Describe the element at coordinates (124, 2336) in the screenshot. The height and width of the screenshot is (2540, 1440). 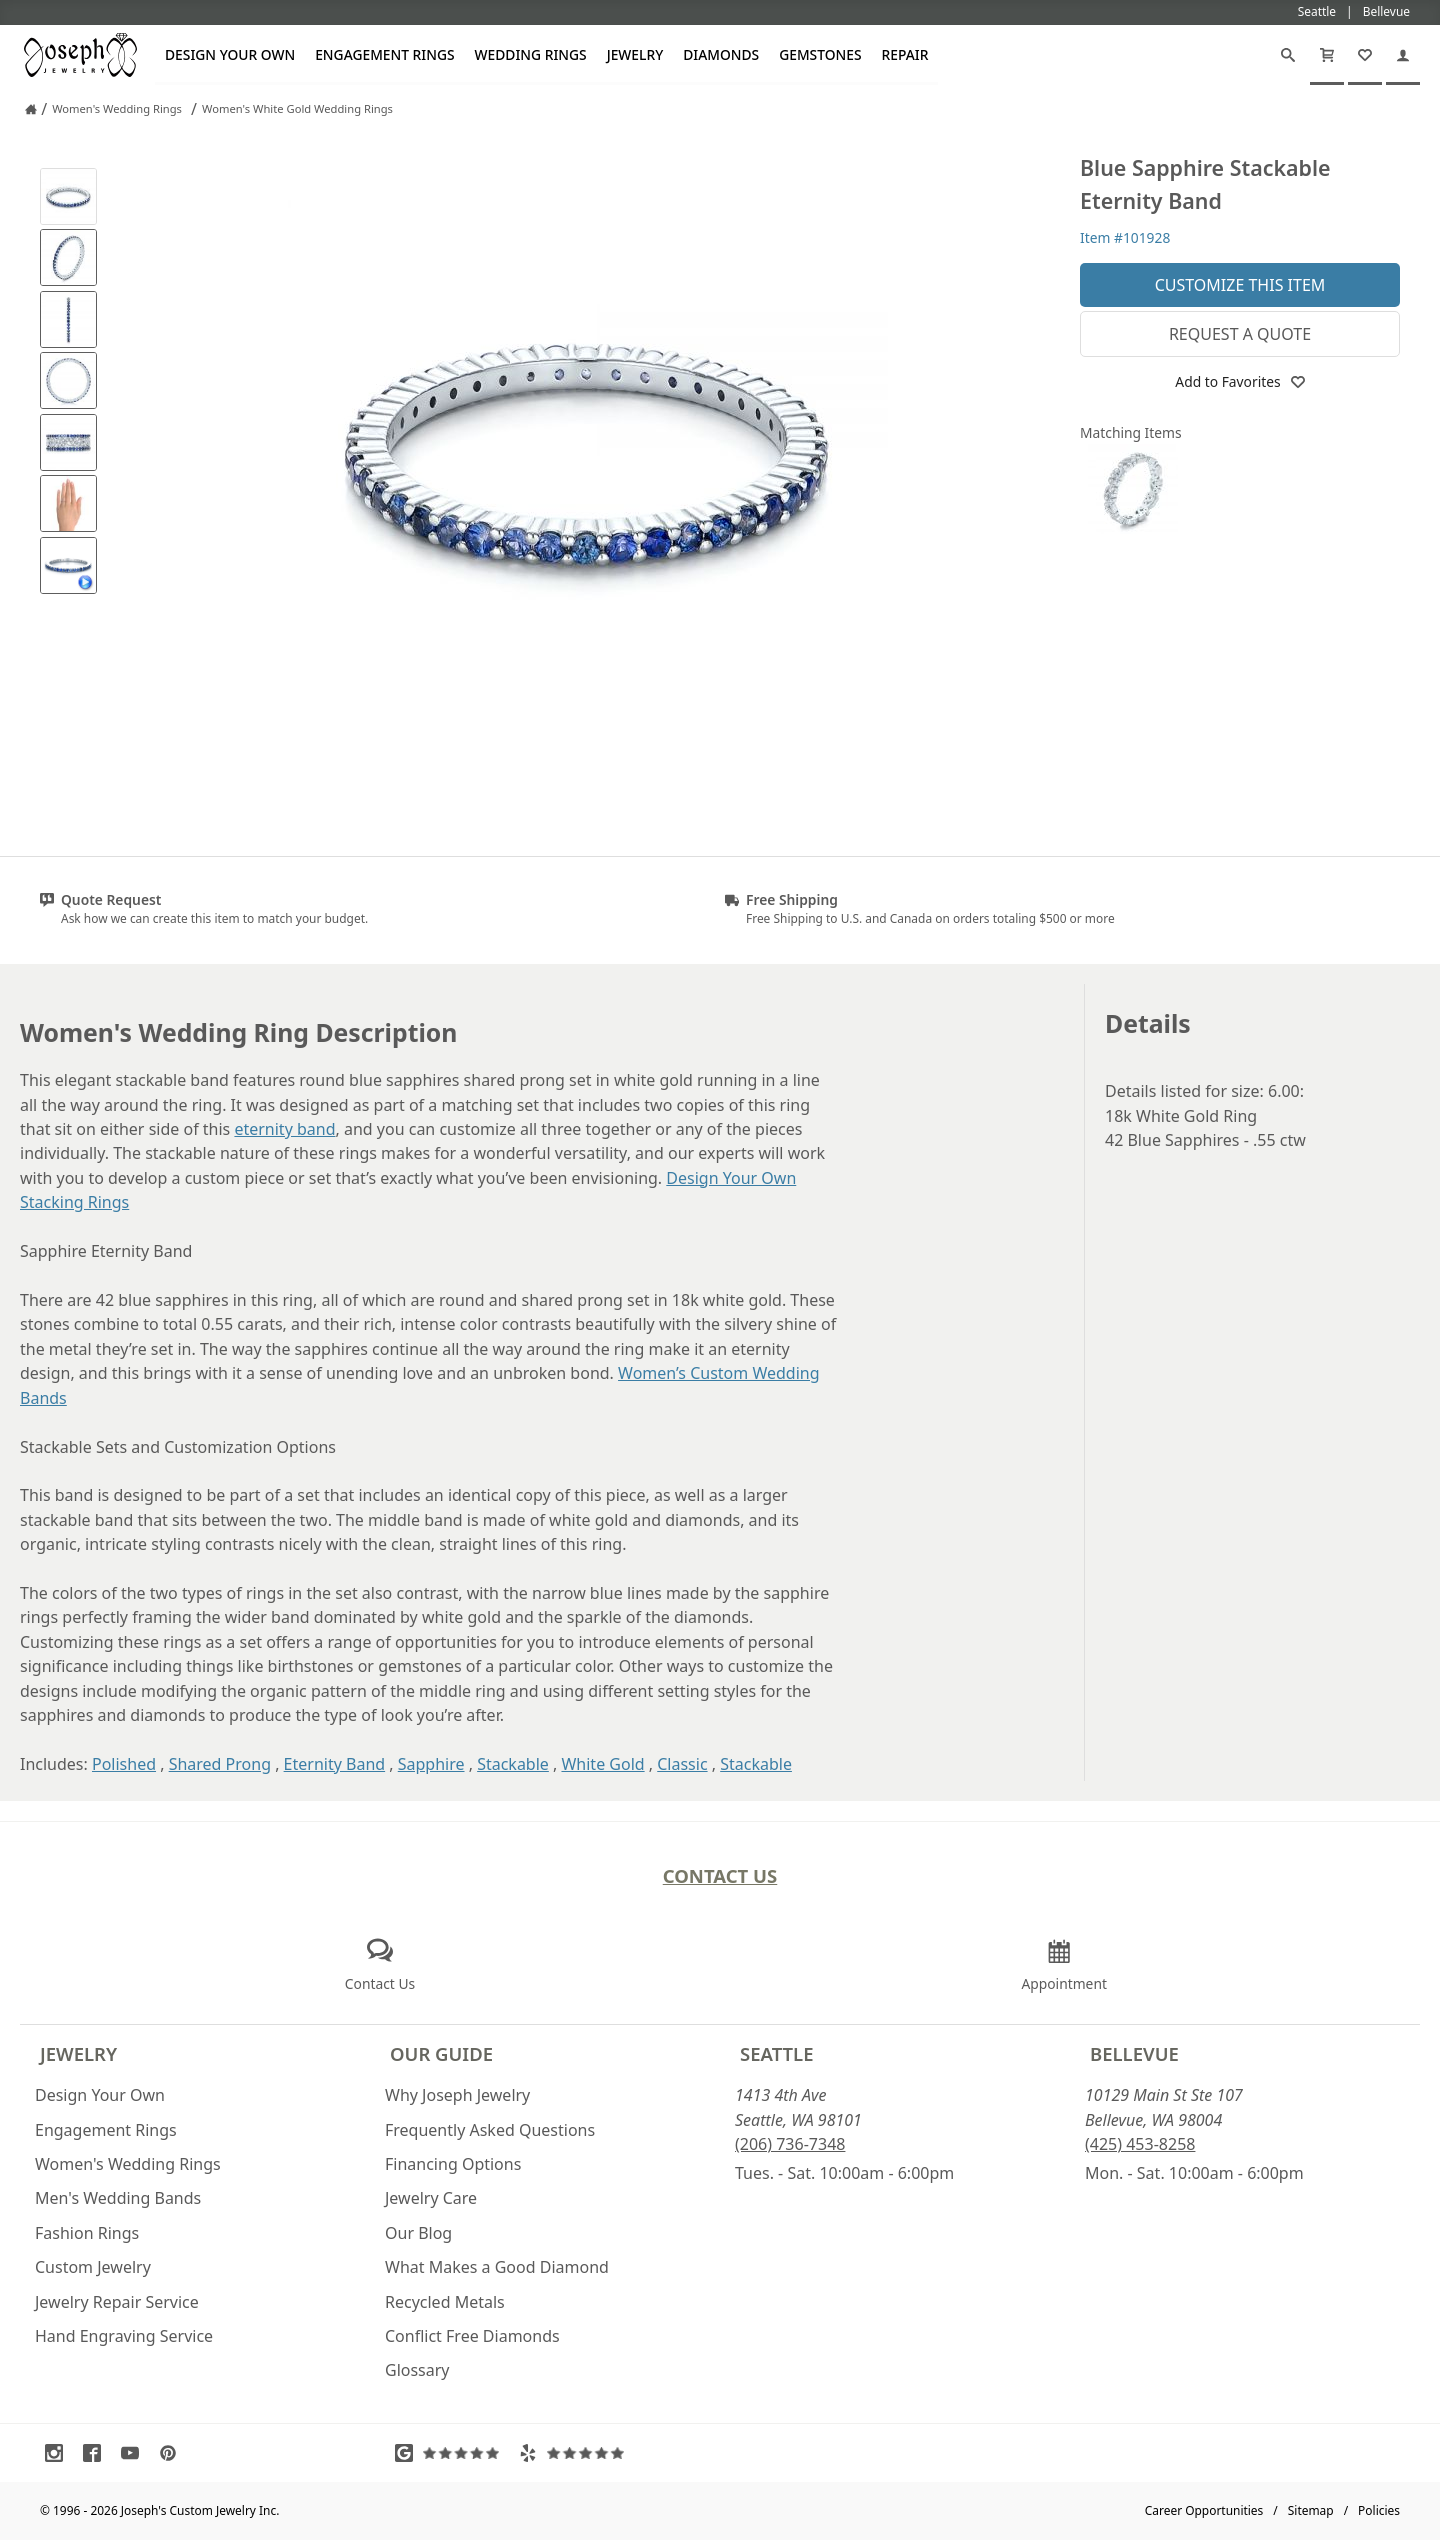
I see `Hand Engraving Service` at that location.